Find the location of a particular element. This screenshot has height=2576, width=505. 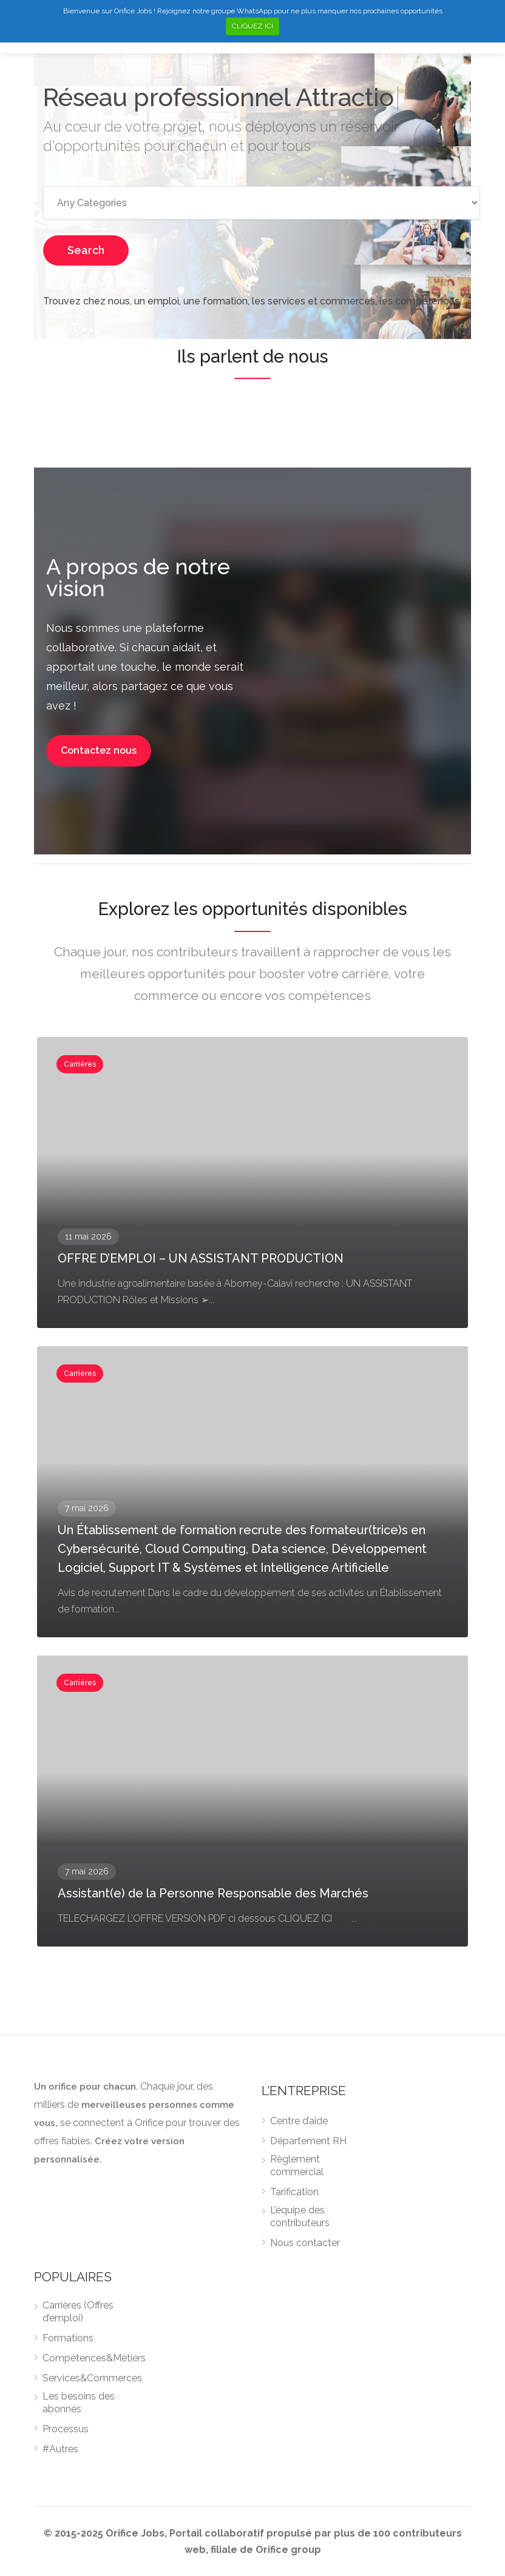

Compétences&Métiers is located at coordinates (94, 2358).